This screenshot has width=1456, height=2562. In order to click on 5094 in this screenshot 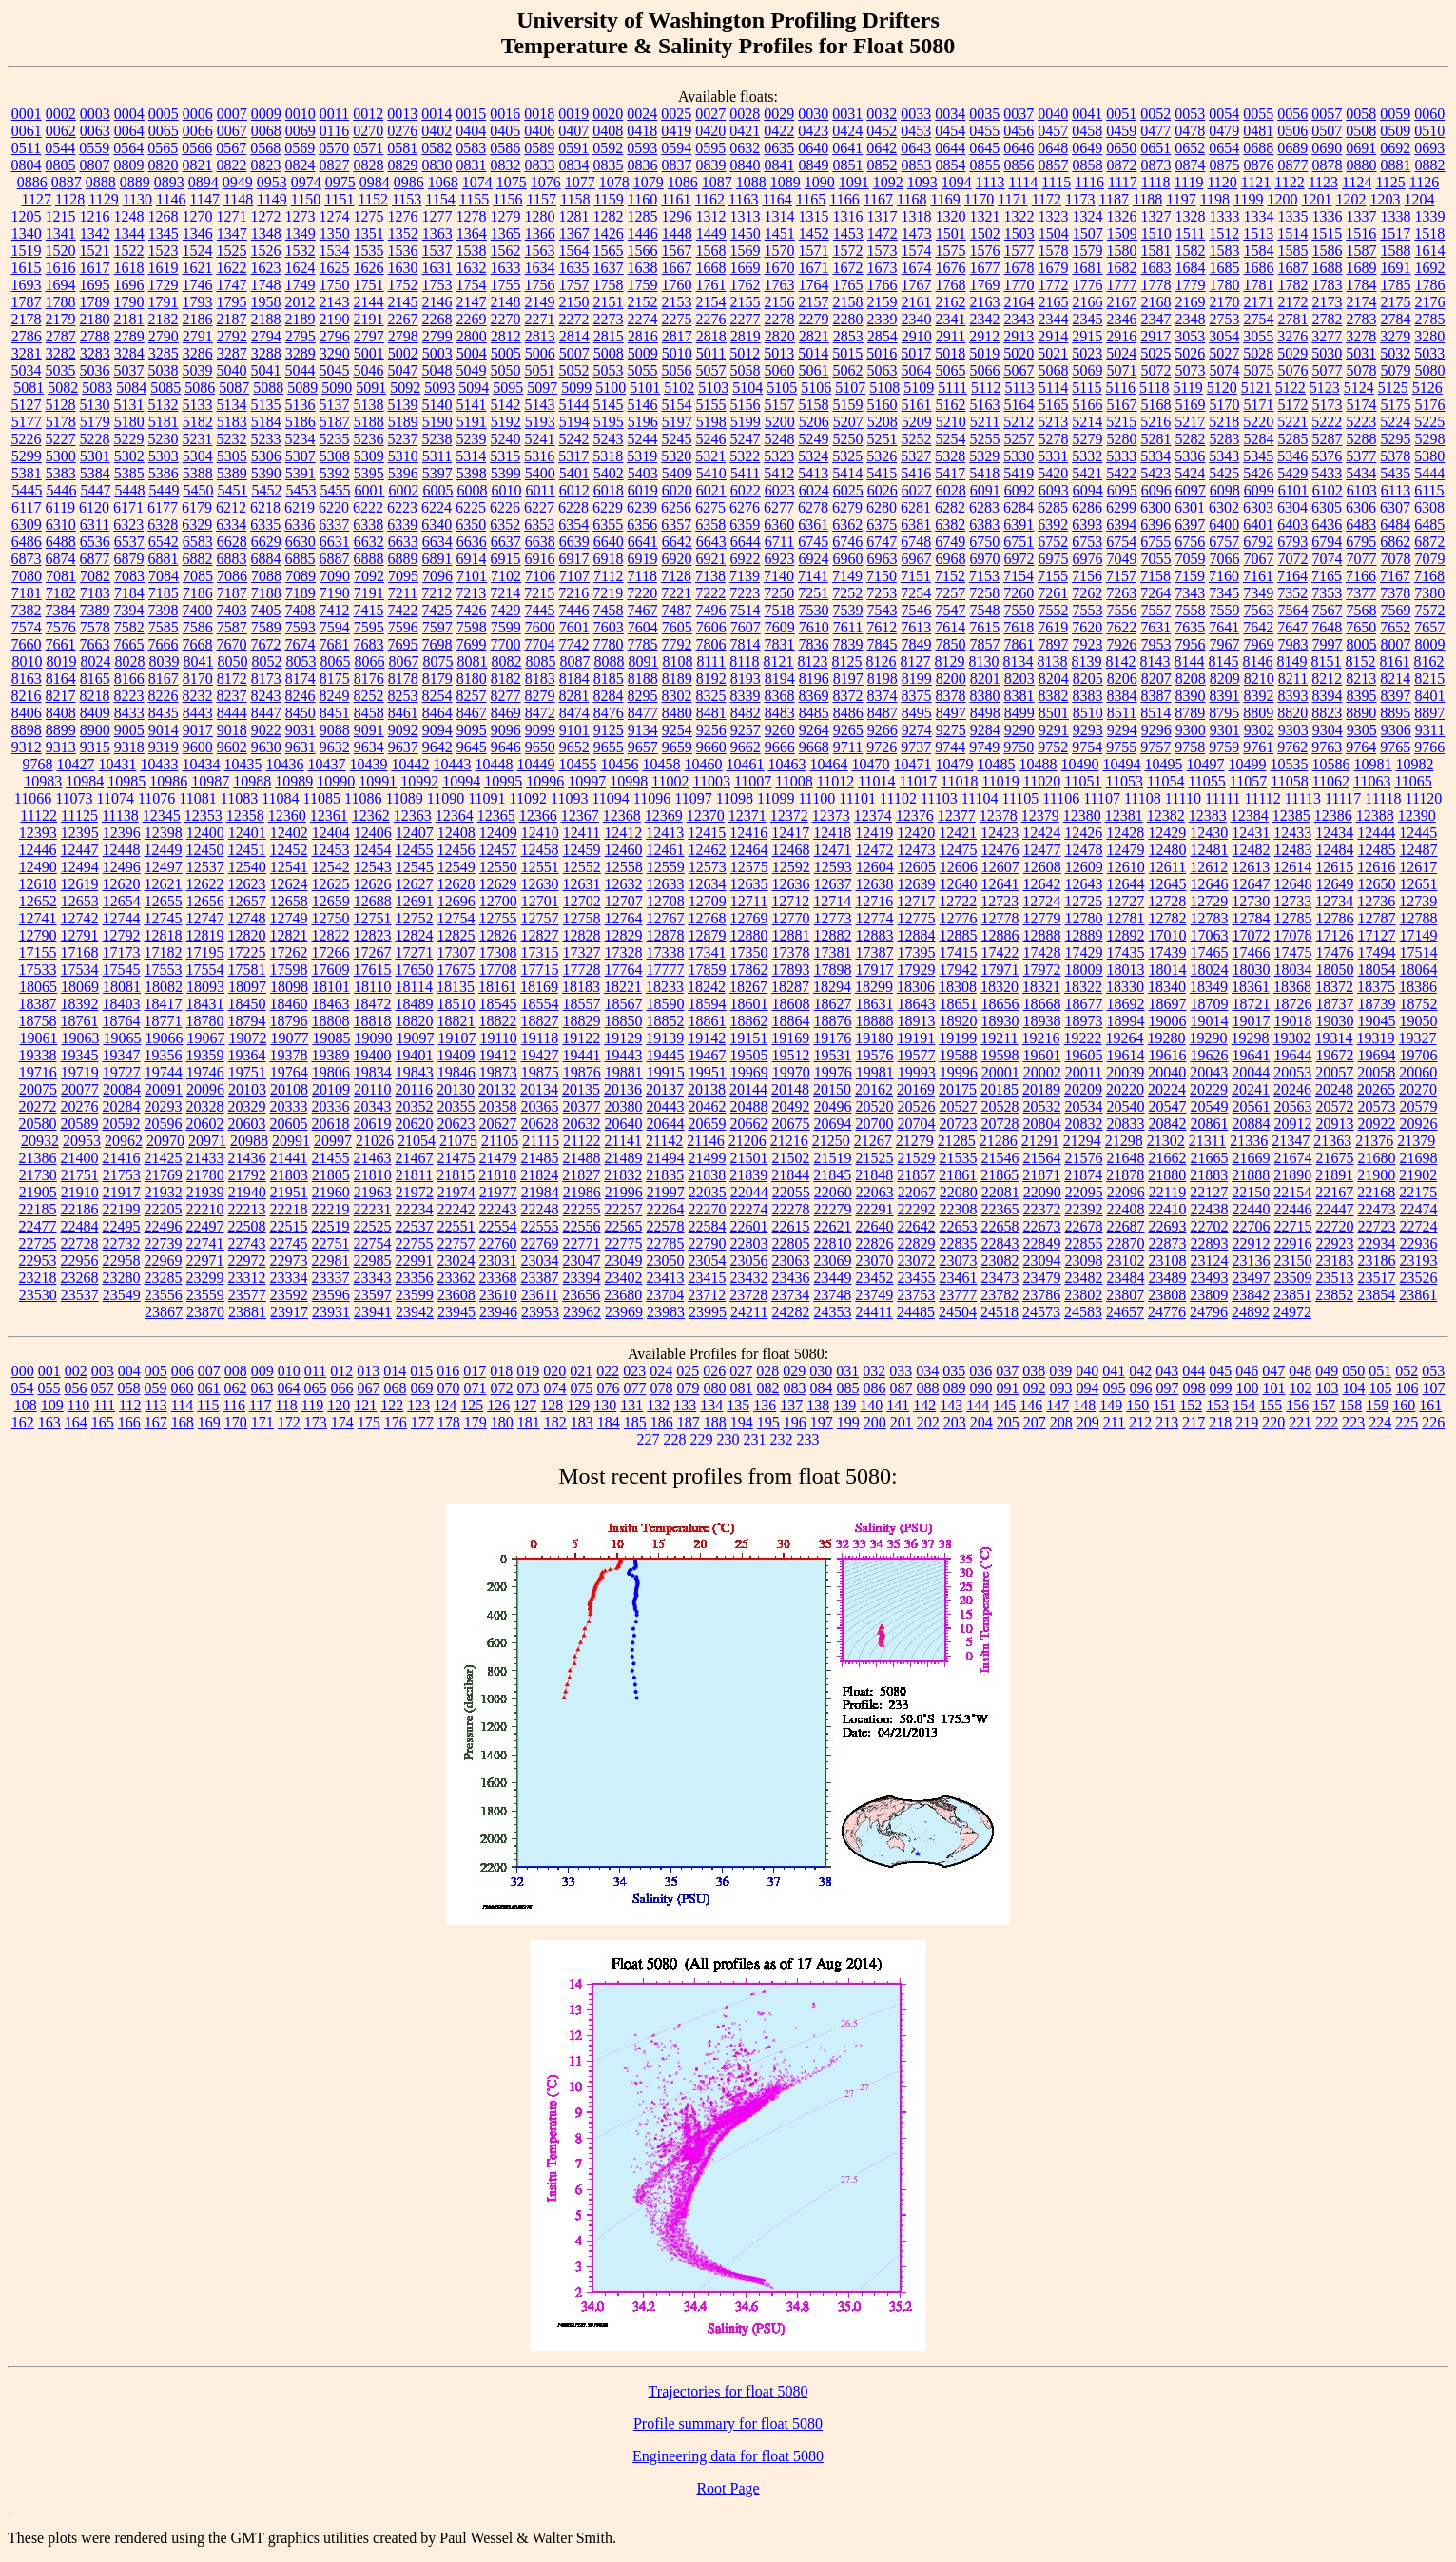, I will do `click(473, 387)`.